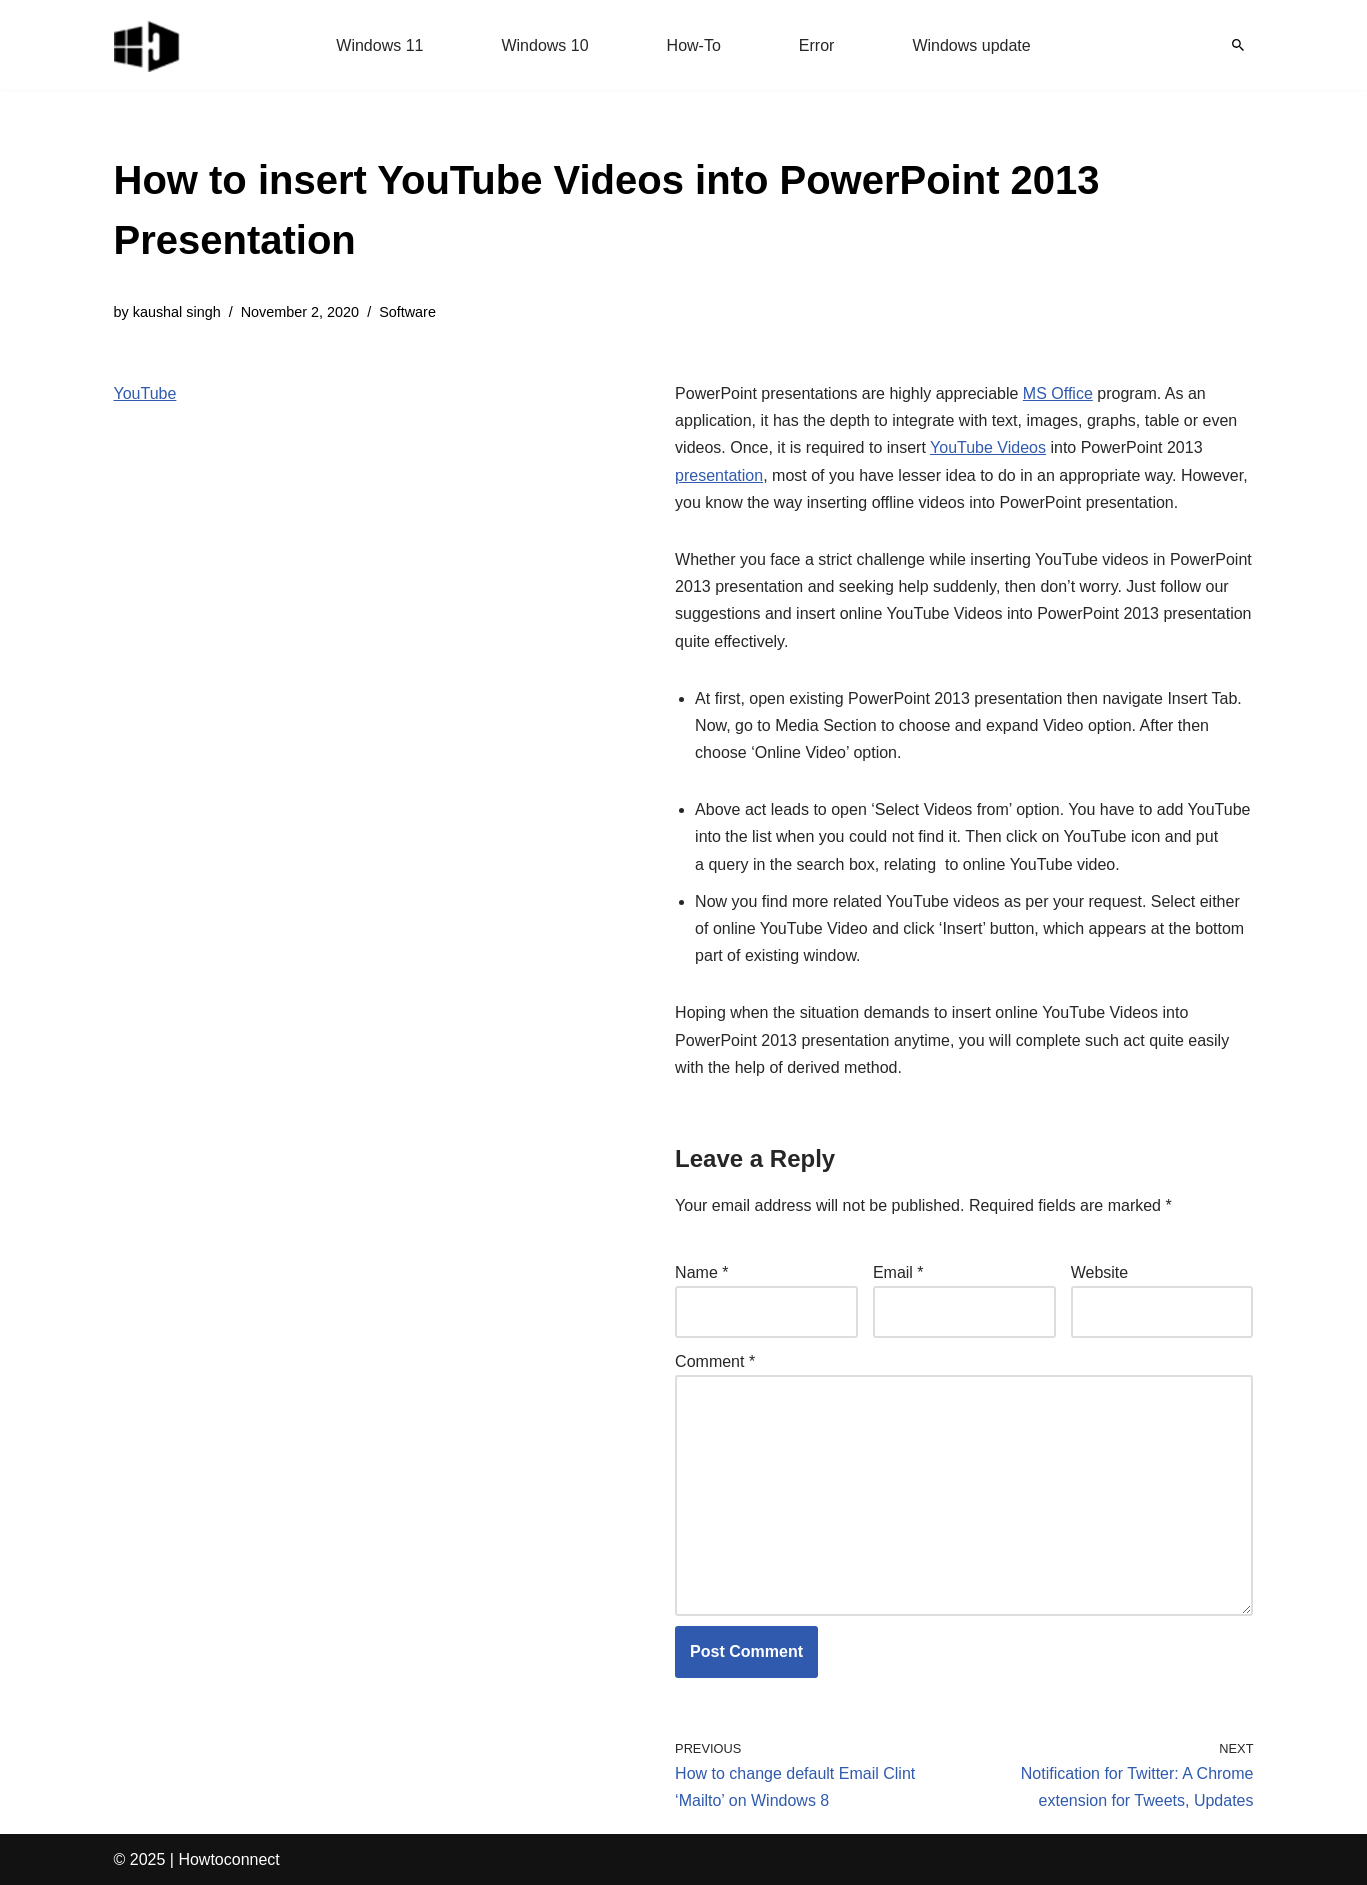  I want to click on presentation, so click(719, 475).